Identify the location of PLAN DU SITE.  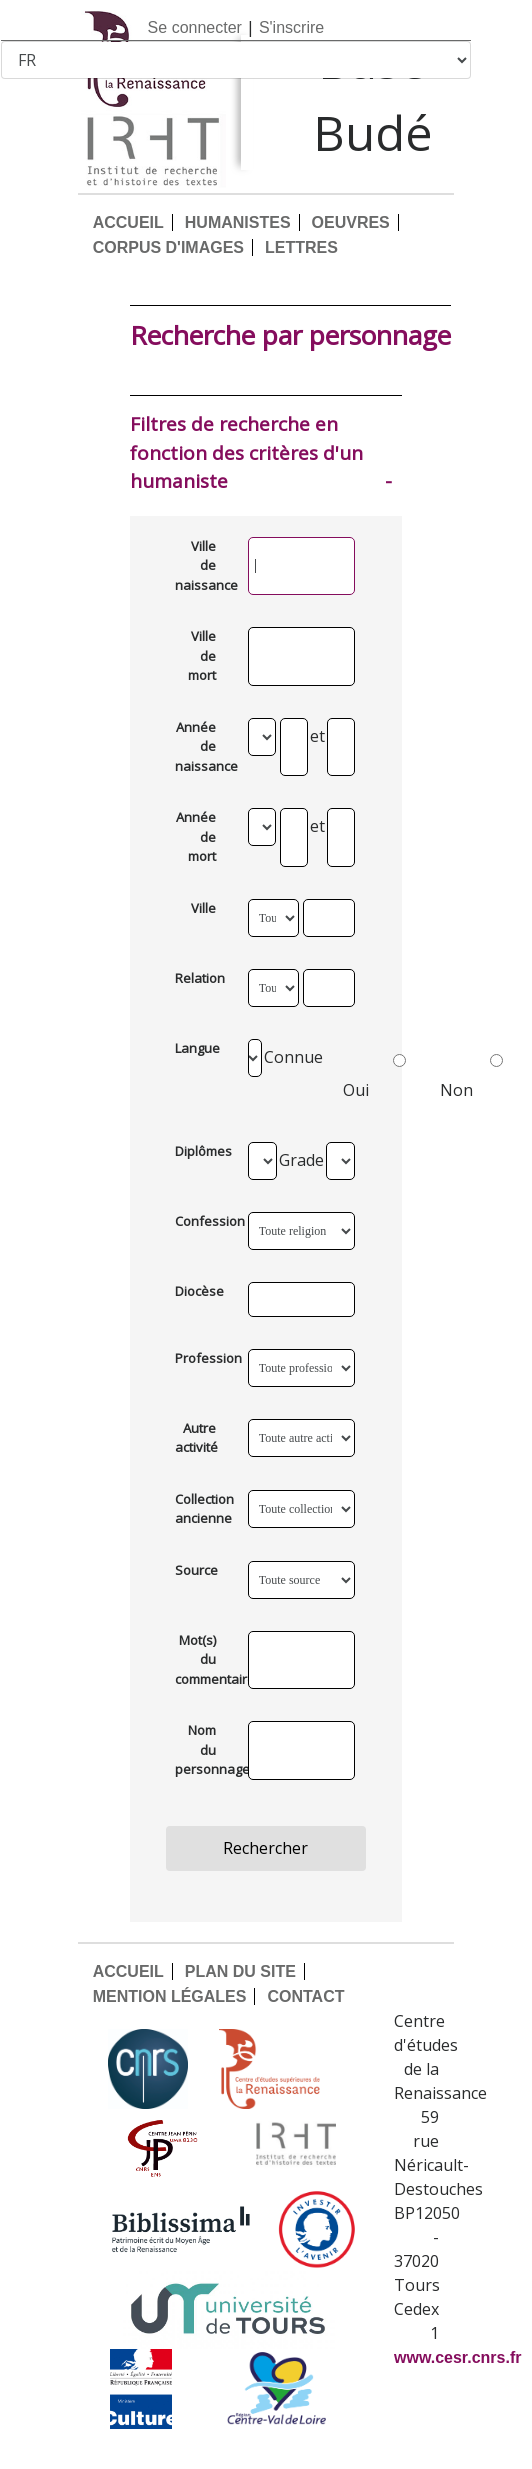
(240, 1971).